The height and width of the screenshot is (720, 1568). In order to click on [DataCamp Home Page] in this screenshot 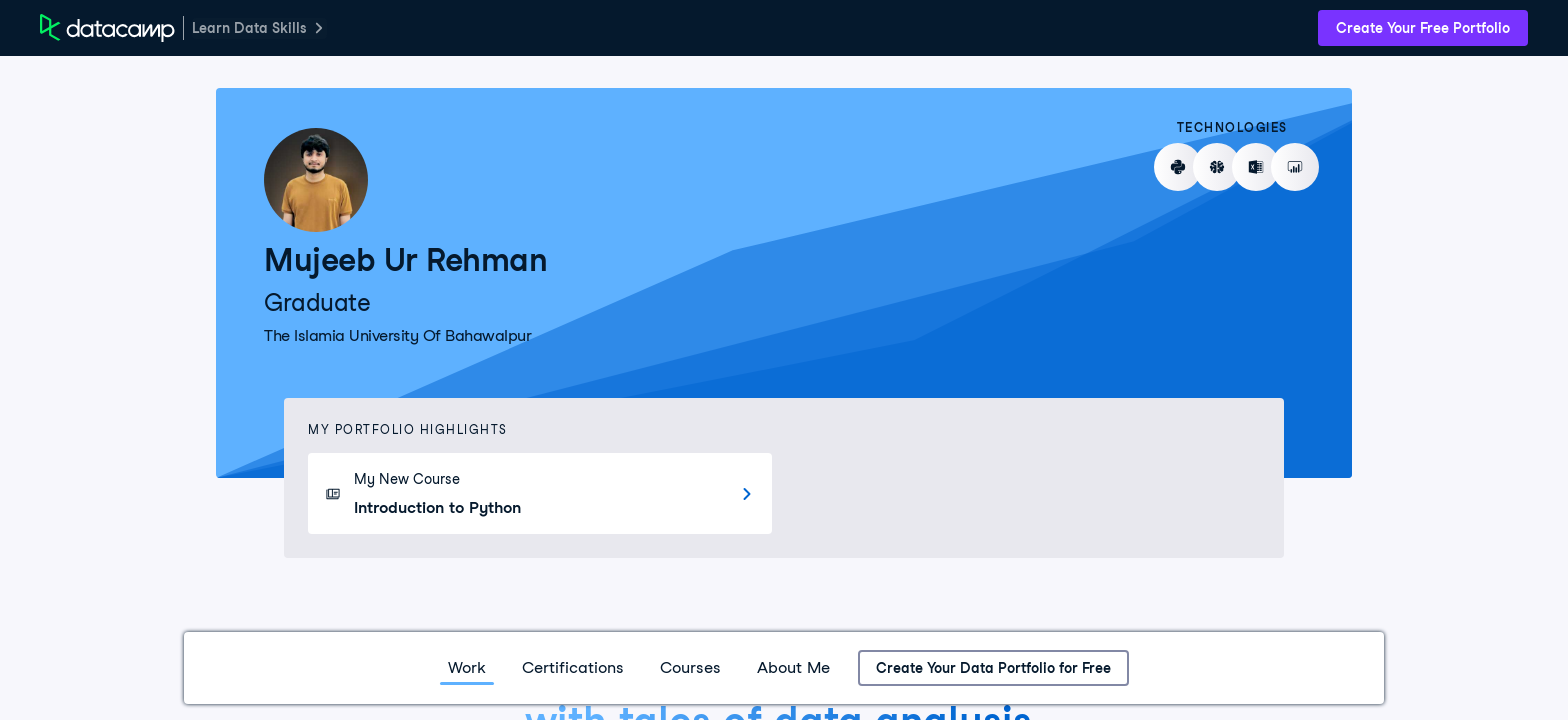, I will do `click(107, 28)`.